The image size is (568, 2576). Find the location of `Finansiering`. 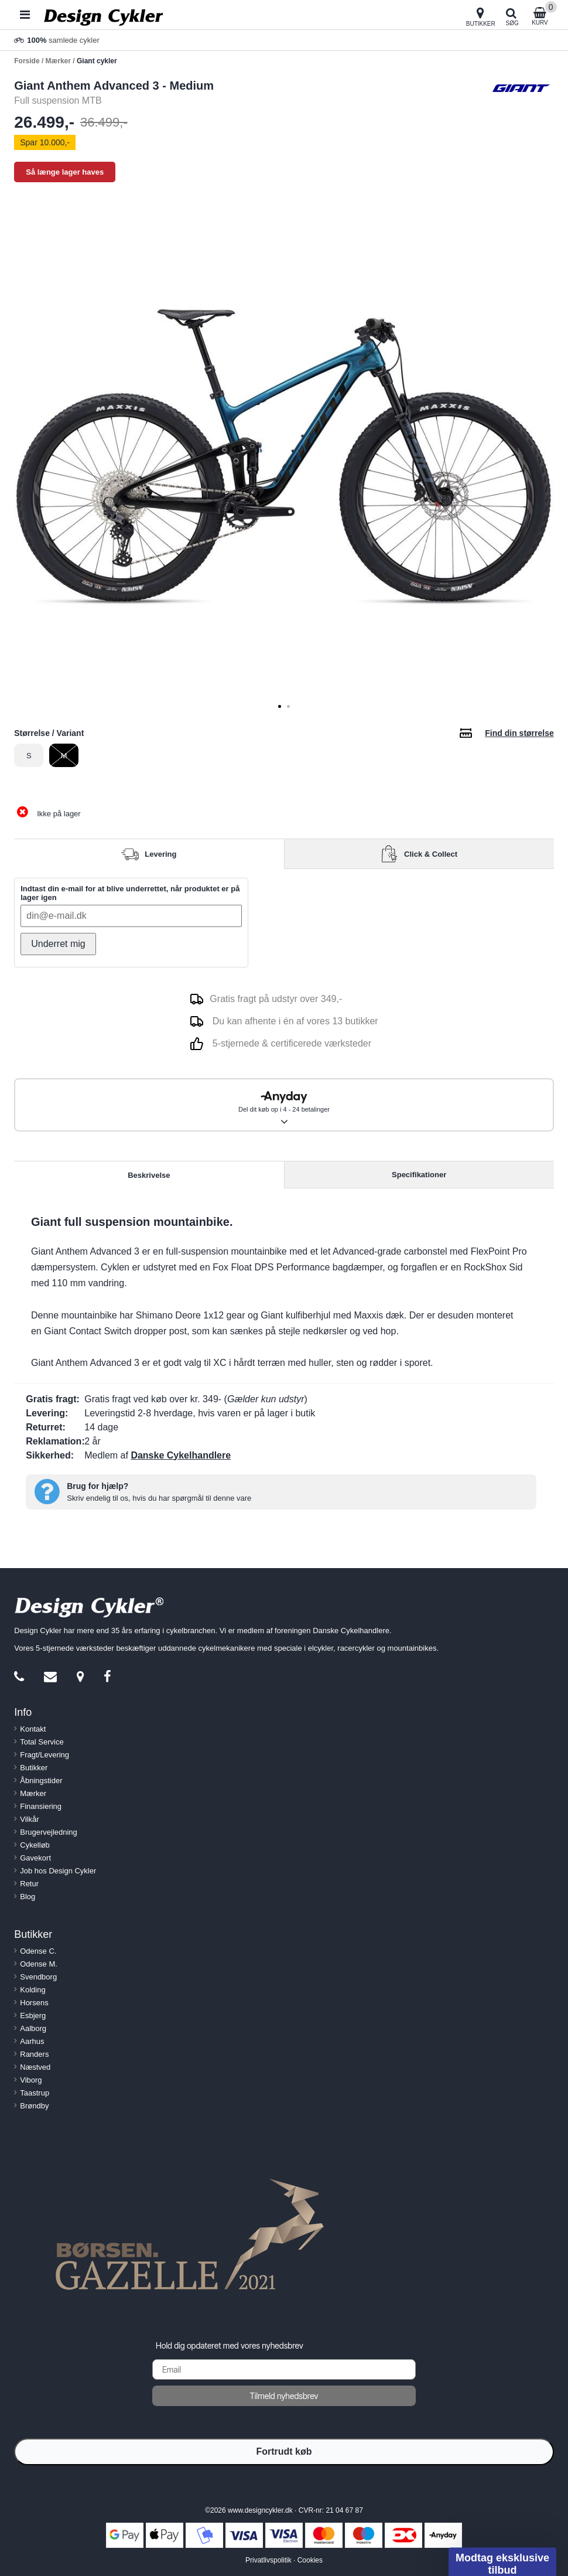

Finansiering is located at coordinates (40, 1806).